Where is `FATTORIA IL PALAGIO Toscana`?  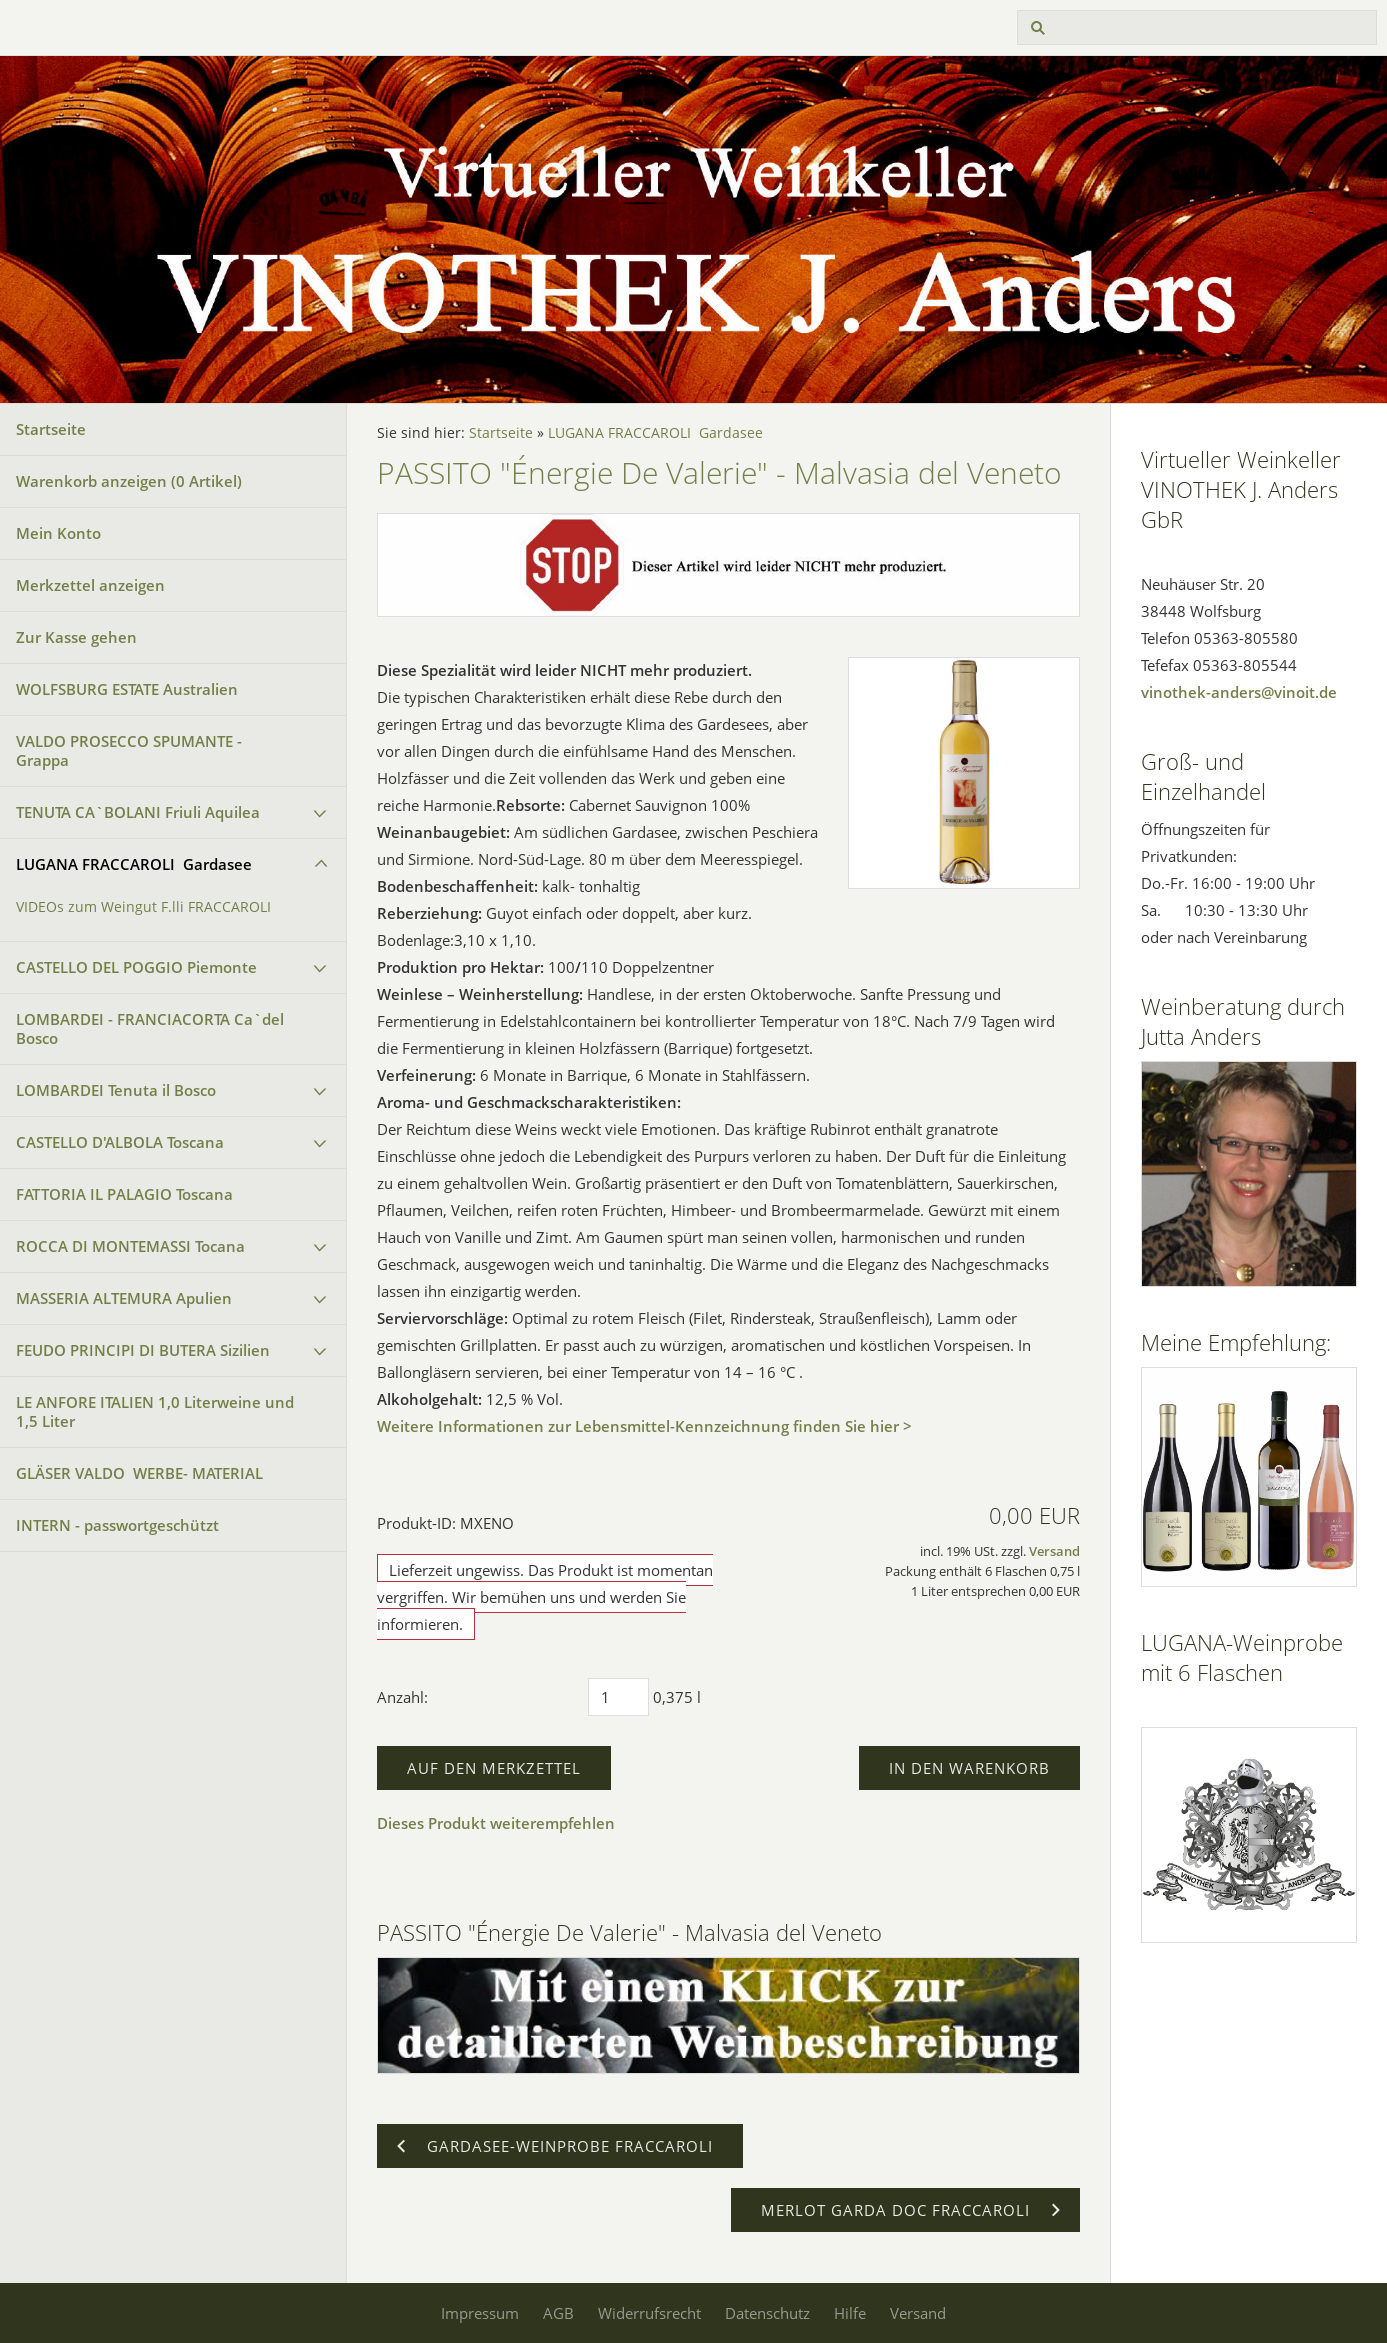
FATTORIA IL PALAGIO Toscana is located at coordinates (124, 1194).